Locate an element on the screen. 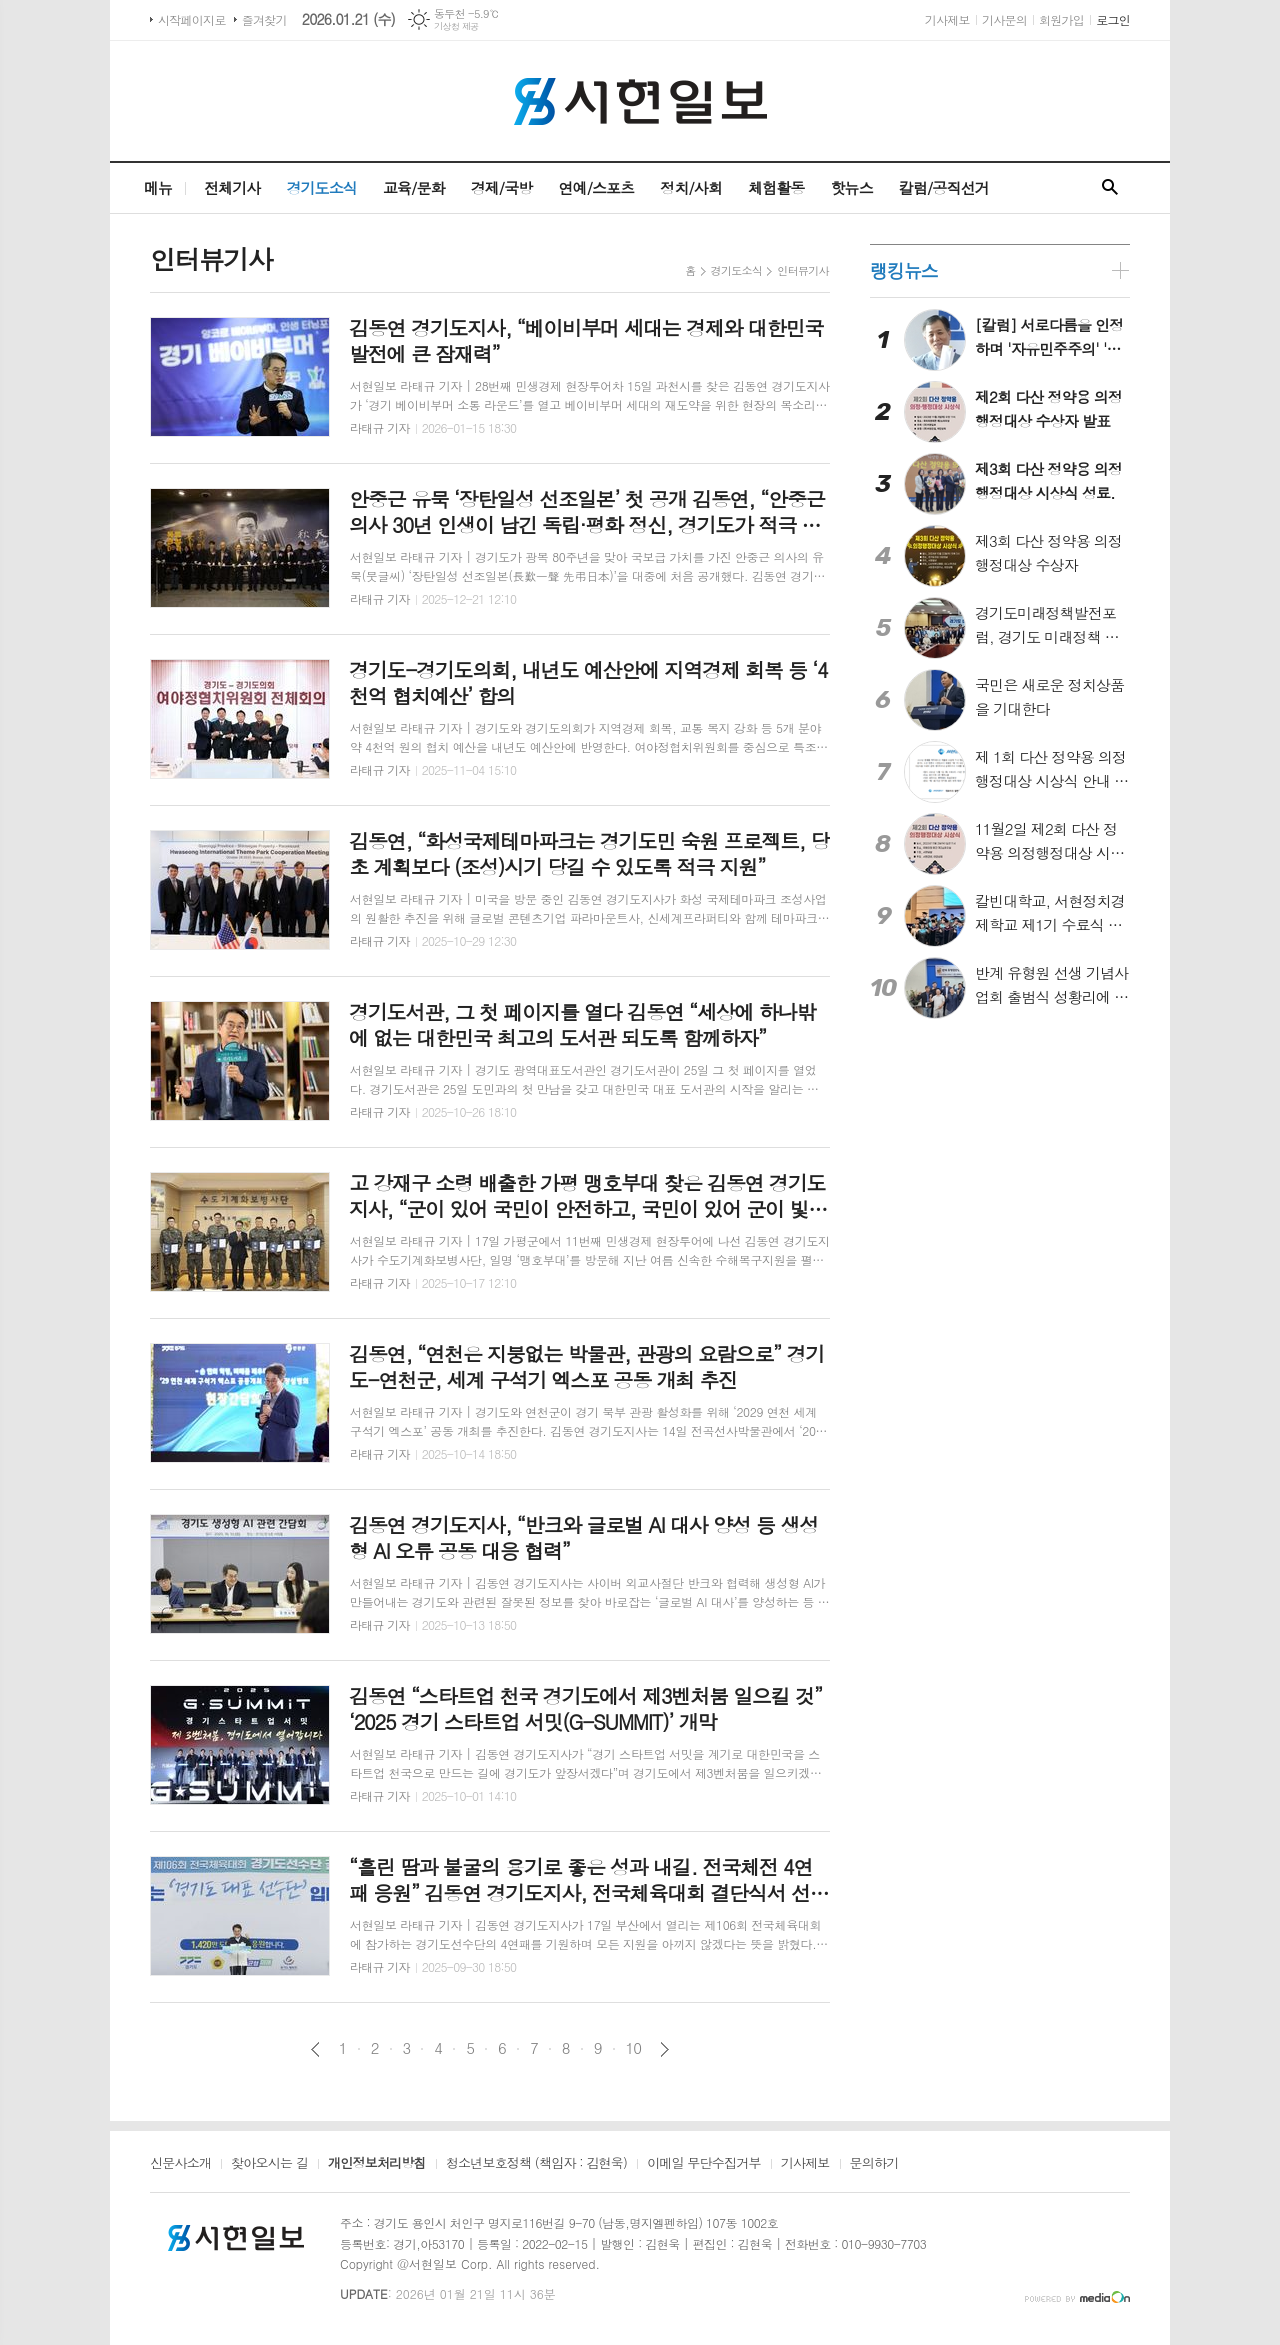  로그인 is located at coordinates (1113, 19).